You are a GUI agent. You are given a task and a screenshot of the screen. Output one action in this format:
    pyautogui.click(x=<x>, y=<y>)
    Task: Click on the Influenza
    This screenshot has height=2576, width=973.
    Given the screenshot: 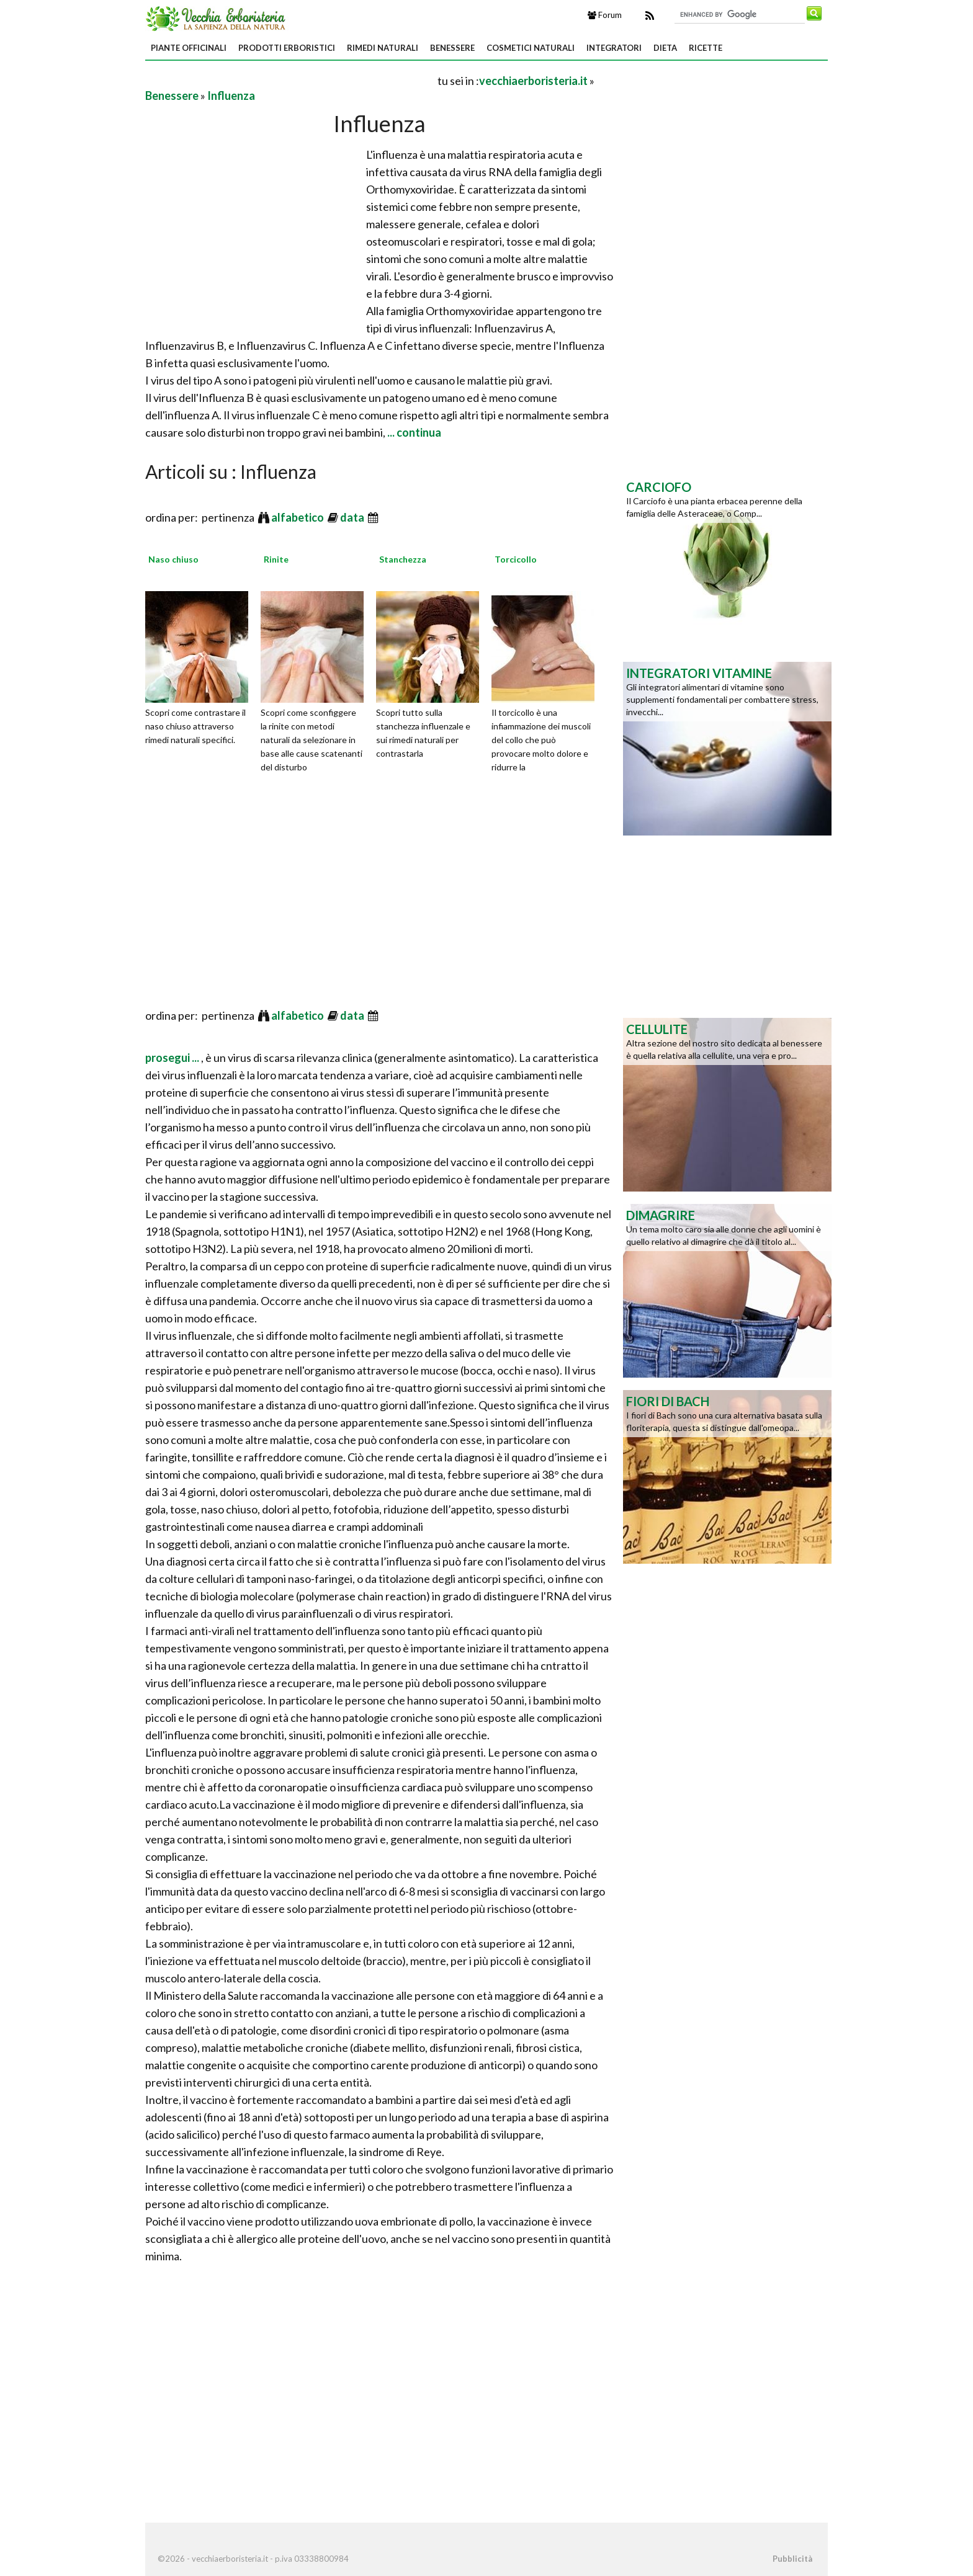 What is the action you would take?
    pyautogui.click(x=231, y=95)
    